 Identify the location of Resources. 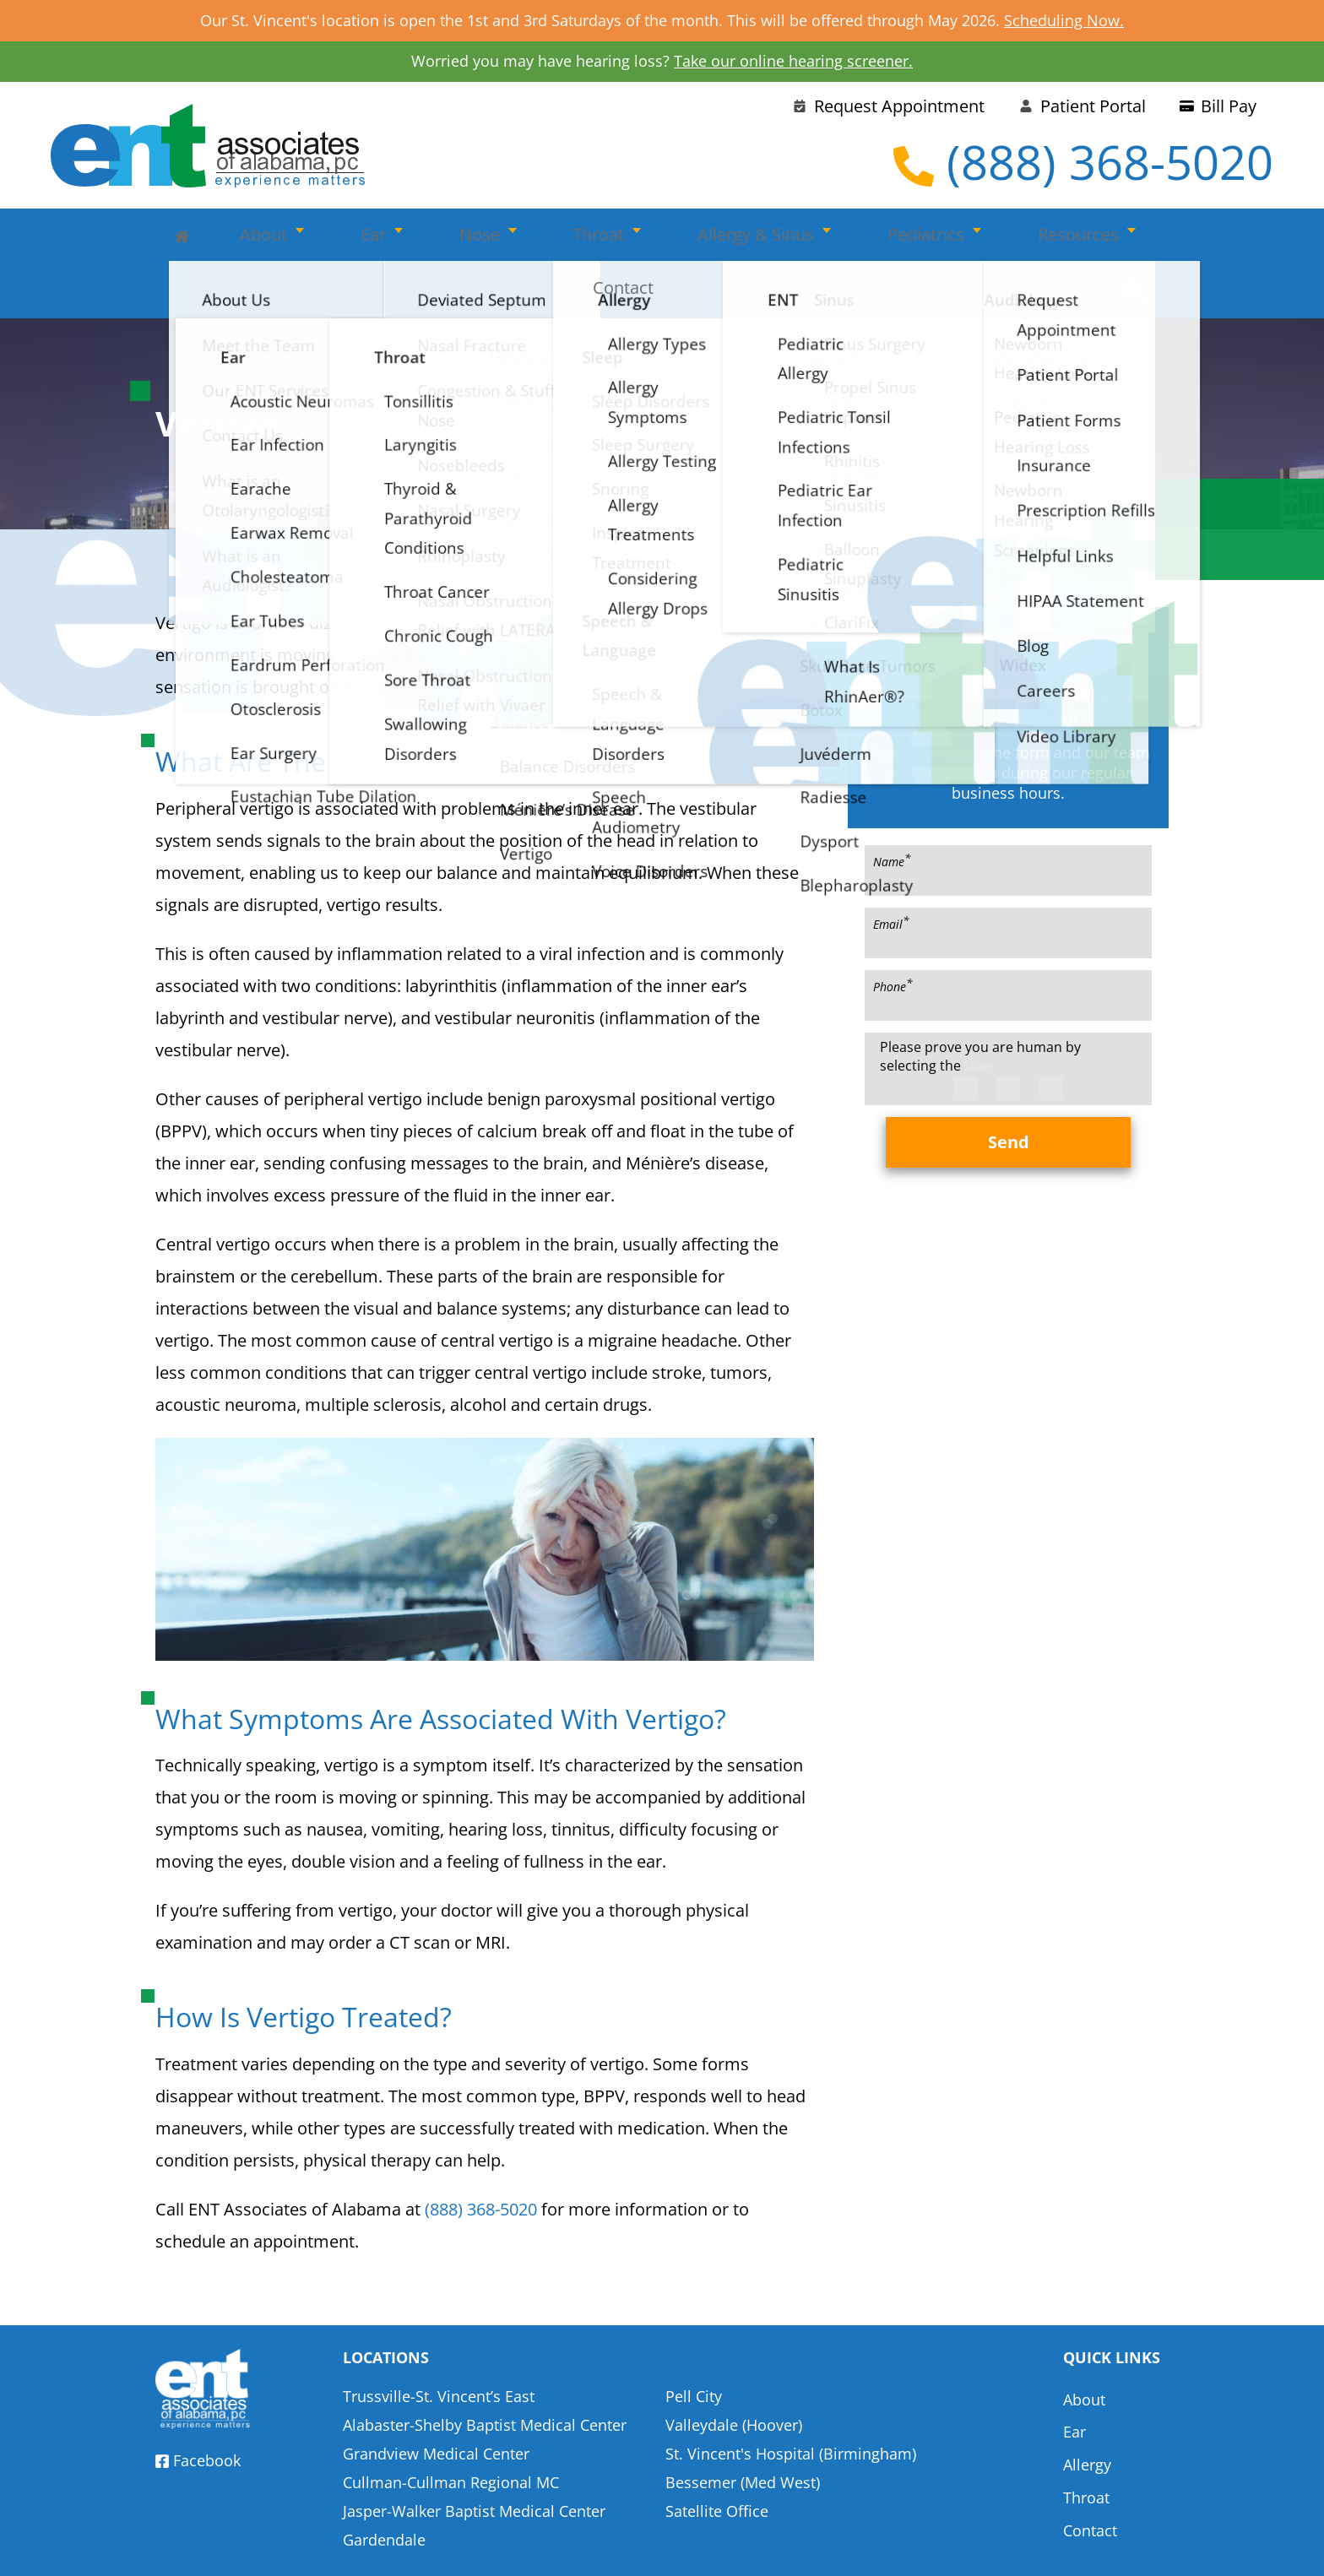
(934, 236).